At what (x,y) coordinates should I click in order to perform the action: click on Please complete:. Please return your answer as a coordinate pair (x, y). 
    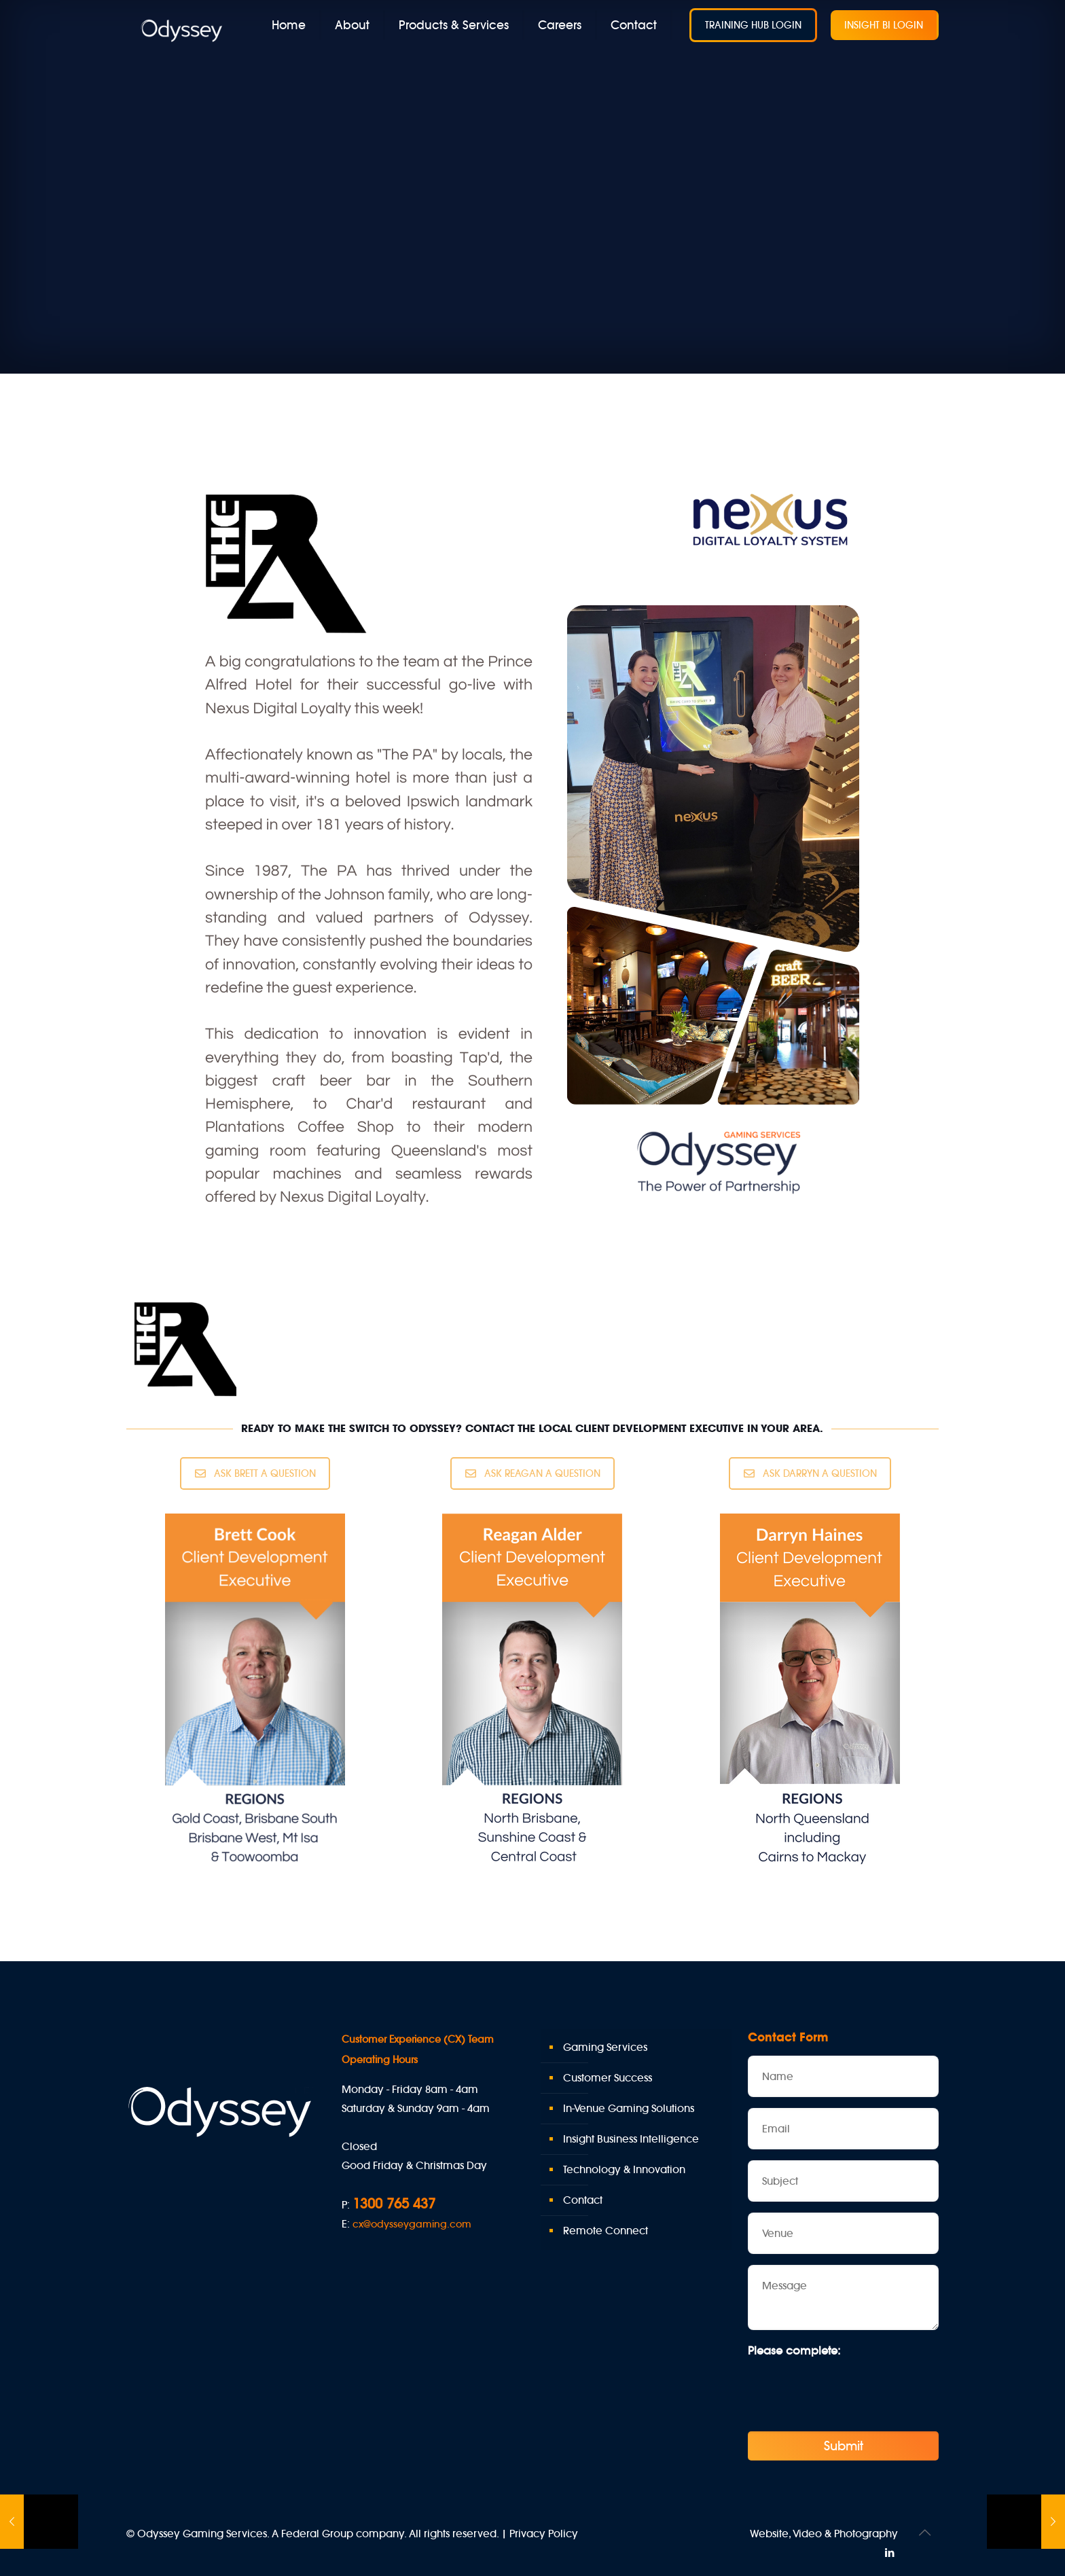
    Looking at the image, I should click on (794, 2350).